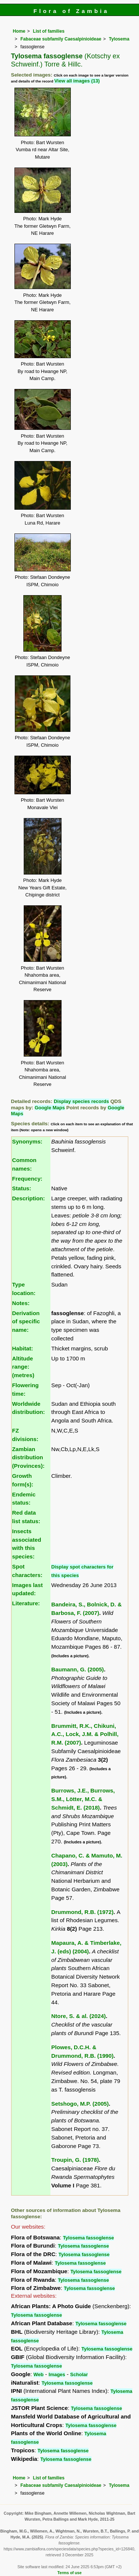 This screenshot has width=139, height=2576. What do you see at coordinates (48, 31) in the screenshot?
I see `List of families` at bounding box center [48, 31].